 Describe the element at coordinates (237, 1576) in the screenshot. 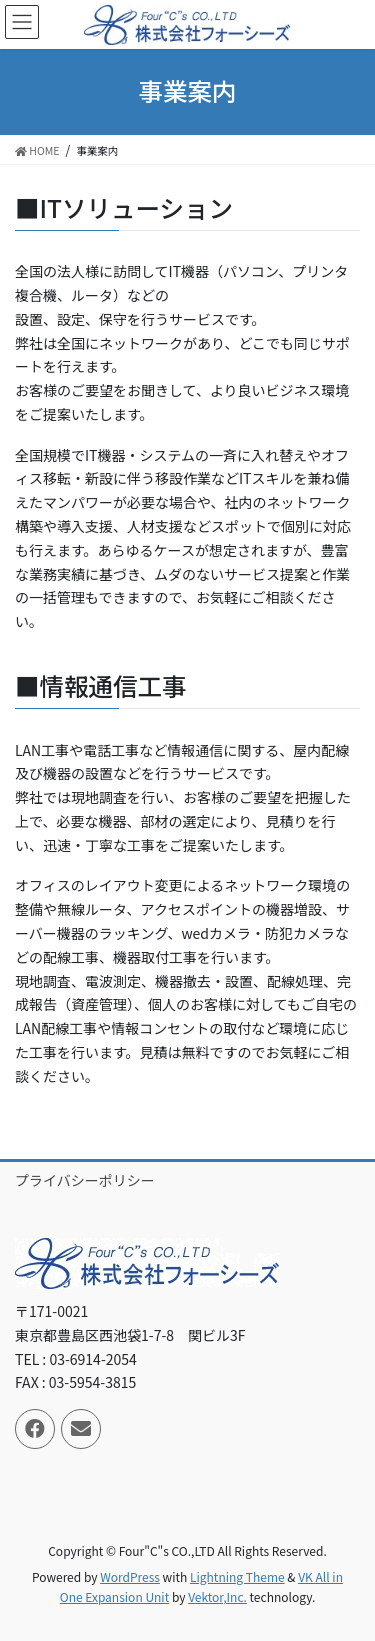

I see `Lightning Theme` at that location.